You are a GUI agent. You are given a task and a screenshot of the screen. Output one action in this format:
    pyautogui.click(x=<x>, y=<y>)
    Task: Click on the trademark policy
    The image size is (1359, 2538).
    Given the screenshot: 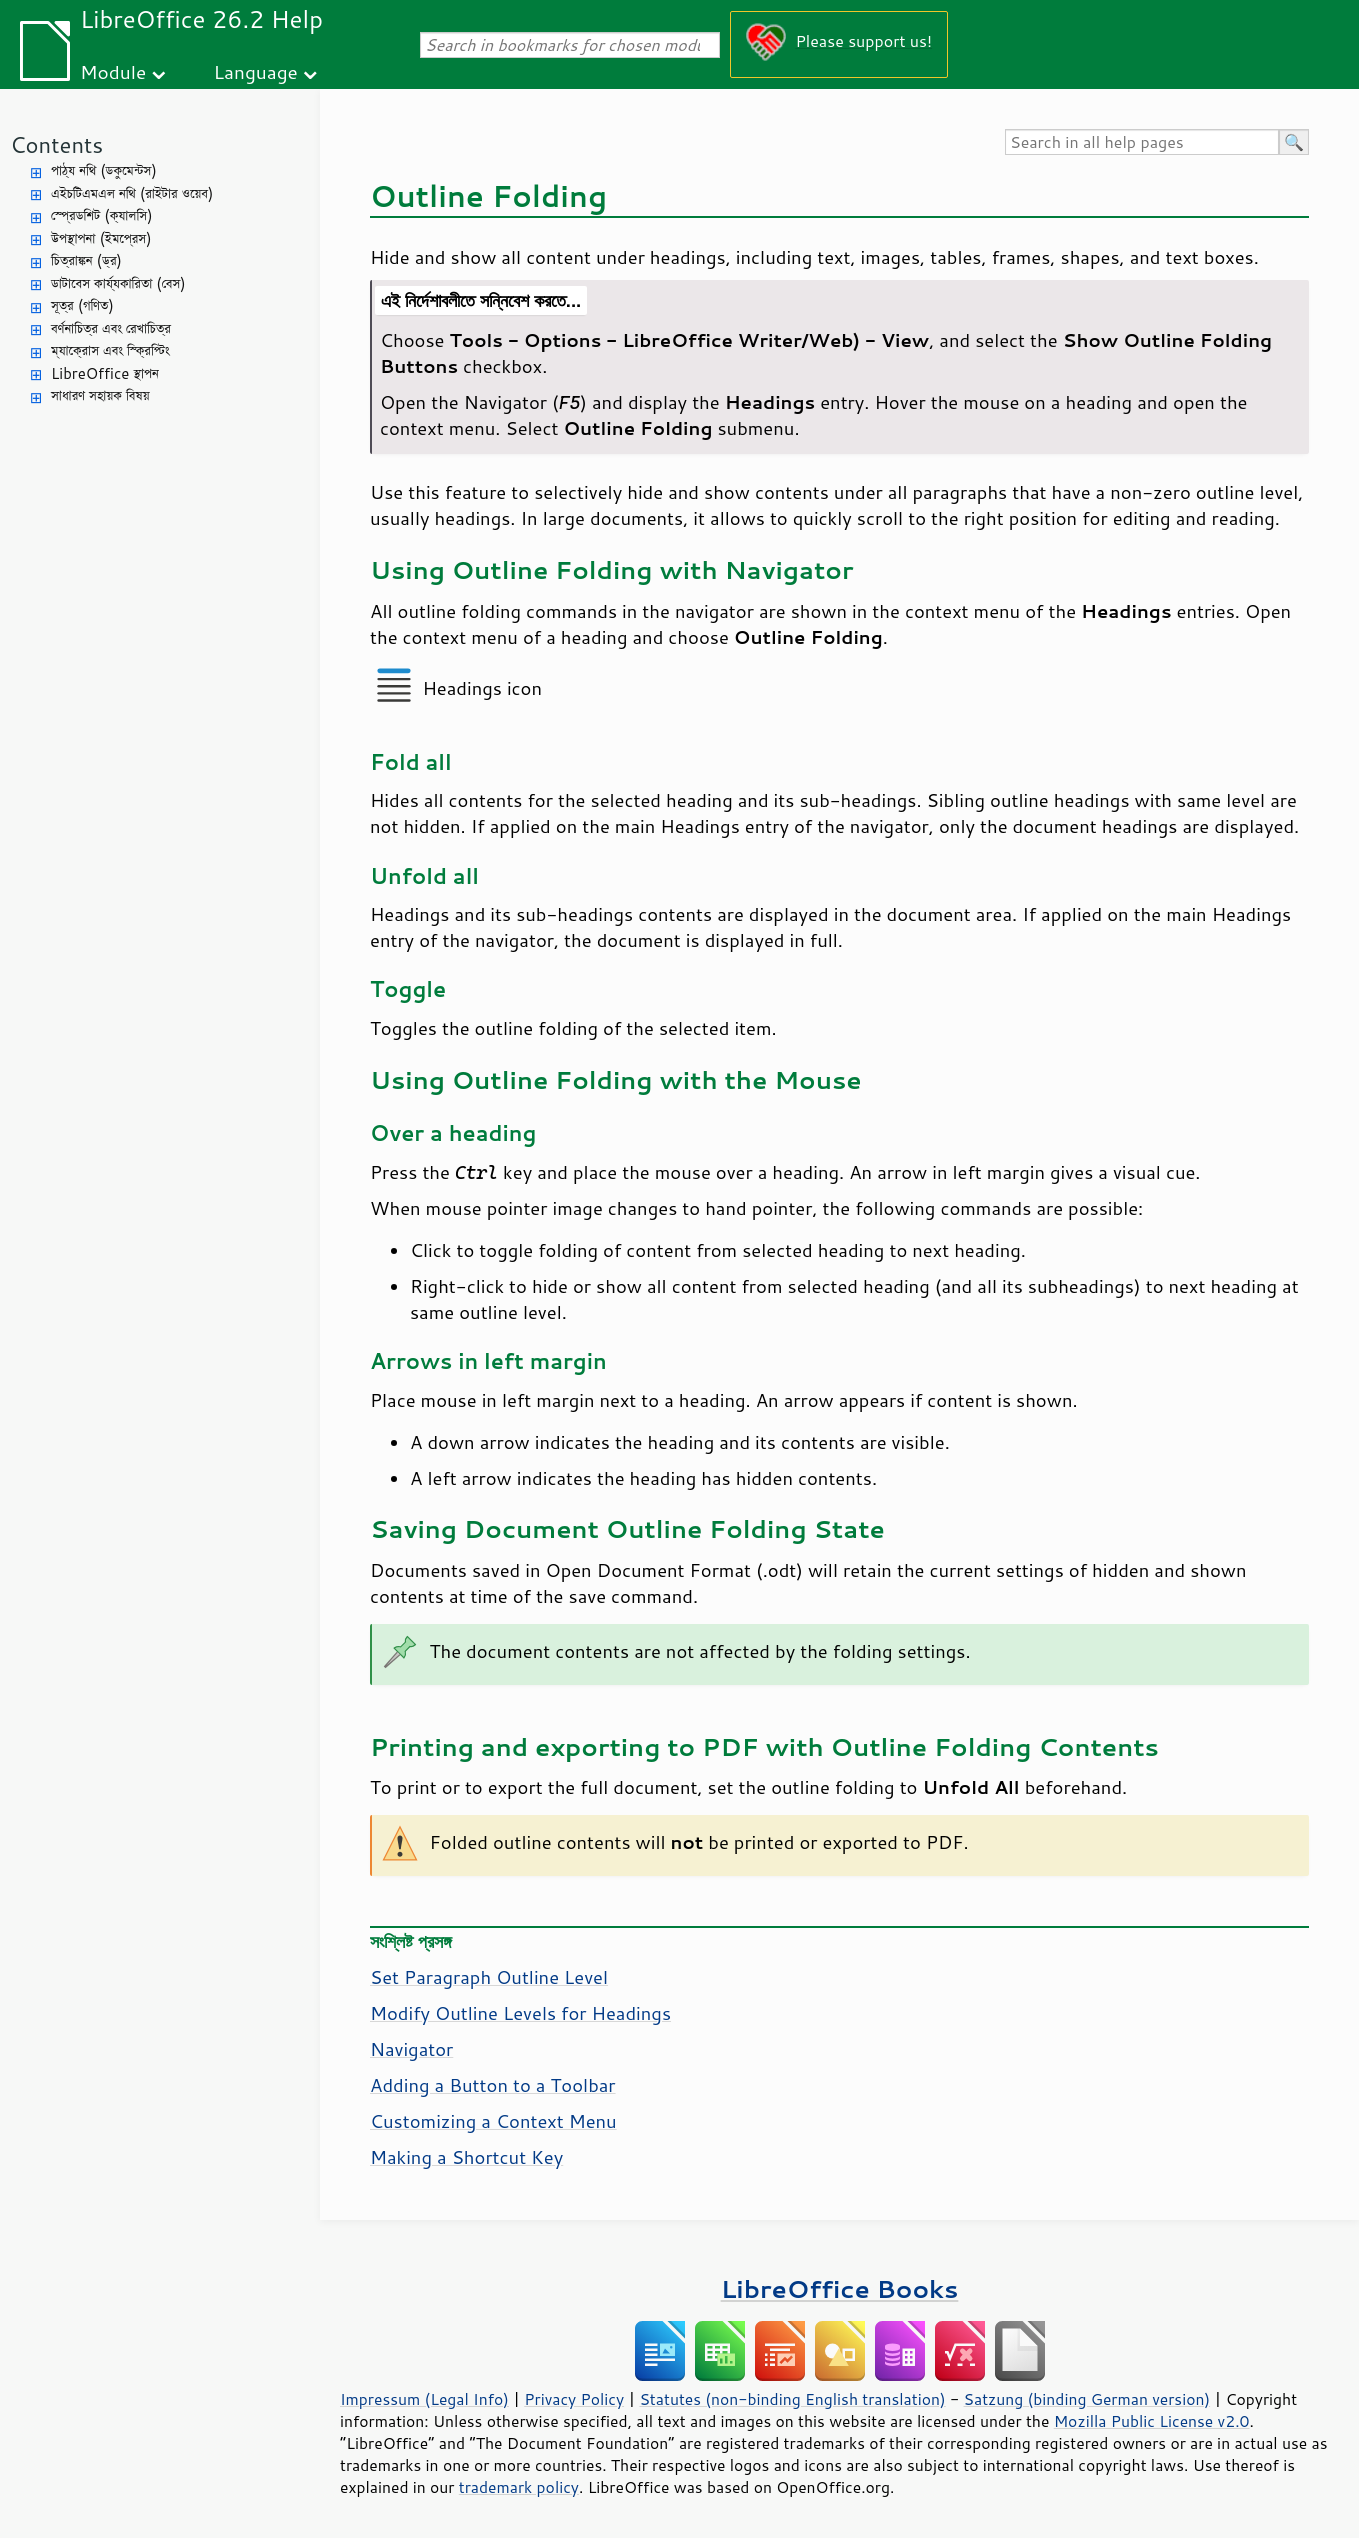 What is the action you would take?
    pyautogui.click(x=519, y=2487)
    